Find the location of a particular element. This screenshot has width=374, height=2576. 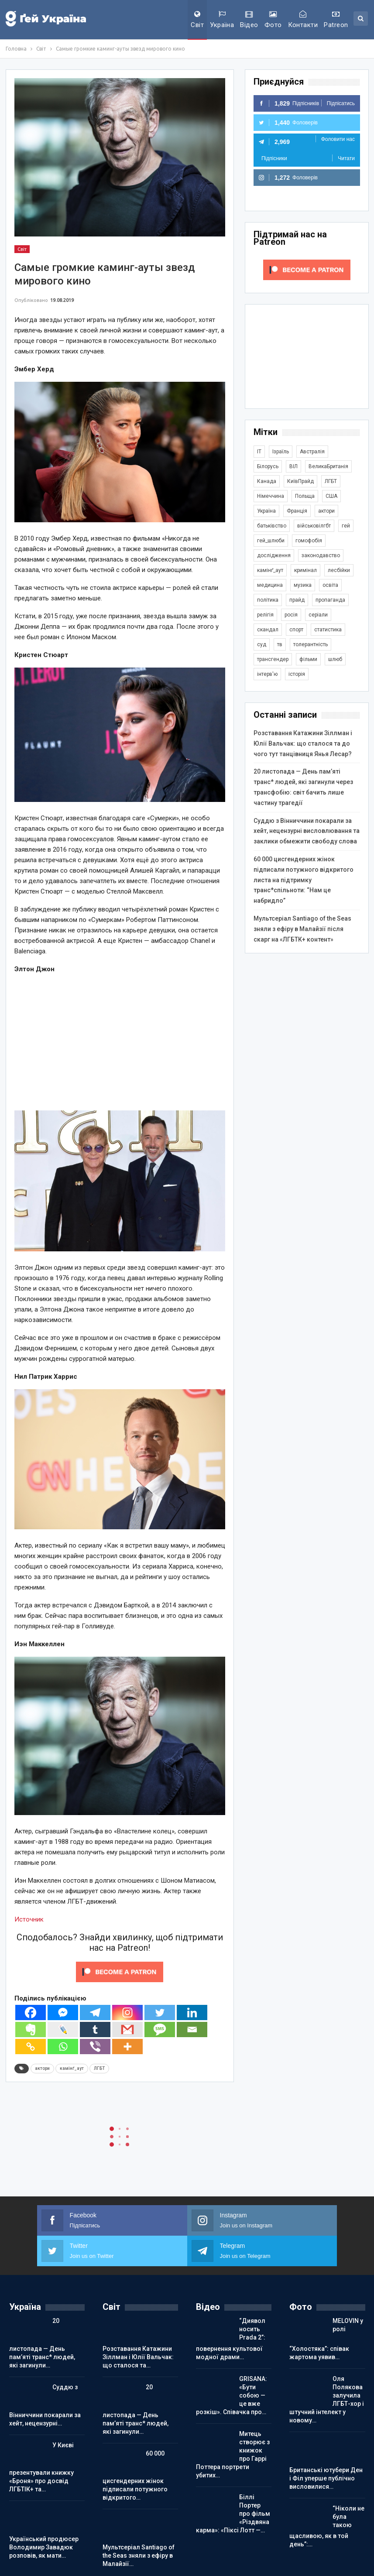

ВІЛ [ВІЛ (498 елементів)] is located at coordinates (293, 466).